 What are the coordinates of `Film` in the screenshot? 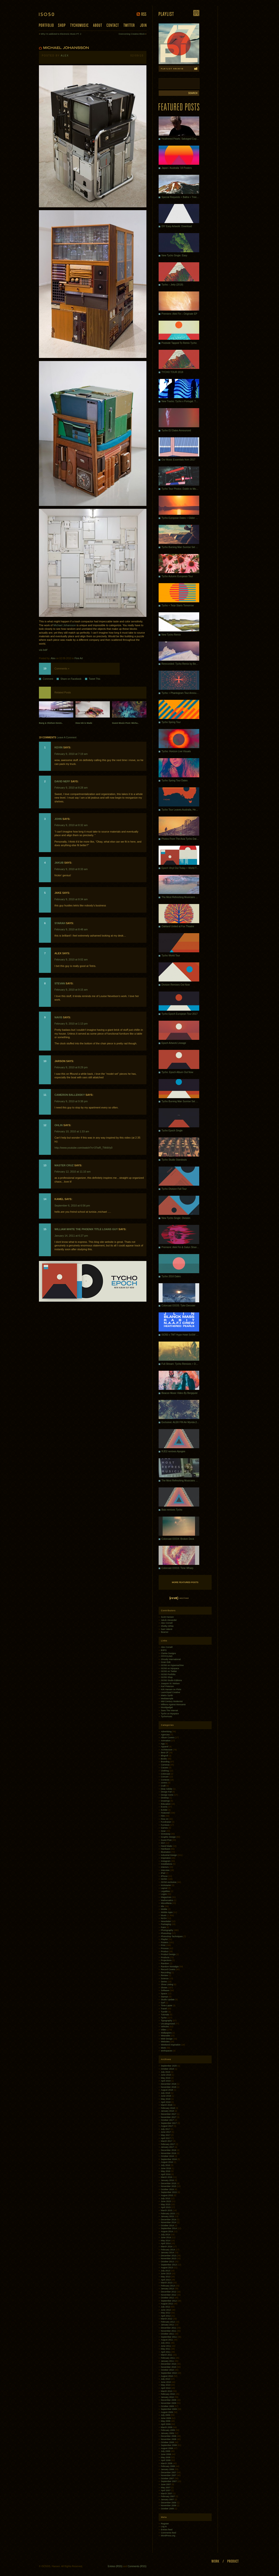 It's located at (163, 1816).